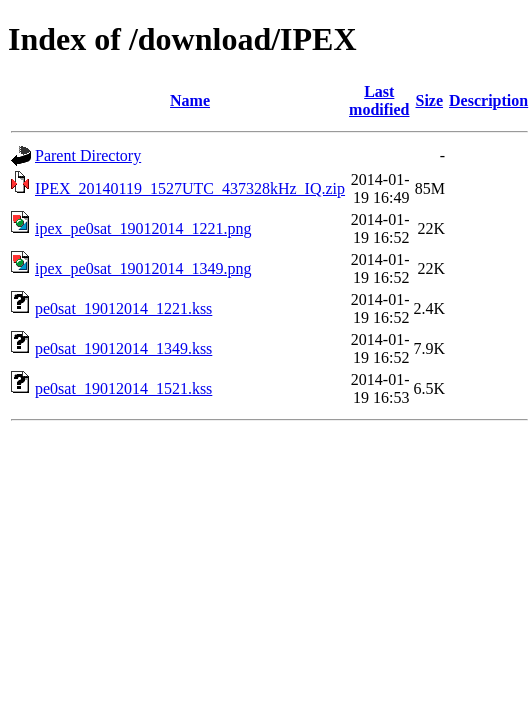  Describe the element at coordinates (123, 388) in the screenshot. I see `pe0sat_19012014_1521.kss` at that location.